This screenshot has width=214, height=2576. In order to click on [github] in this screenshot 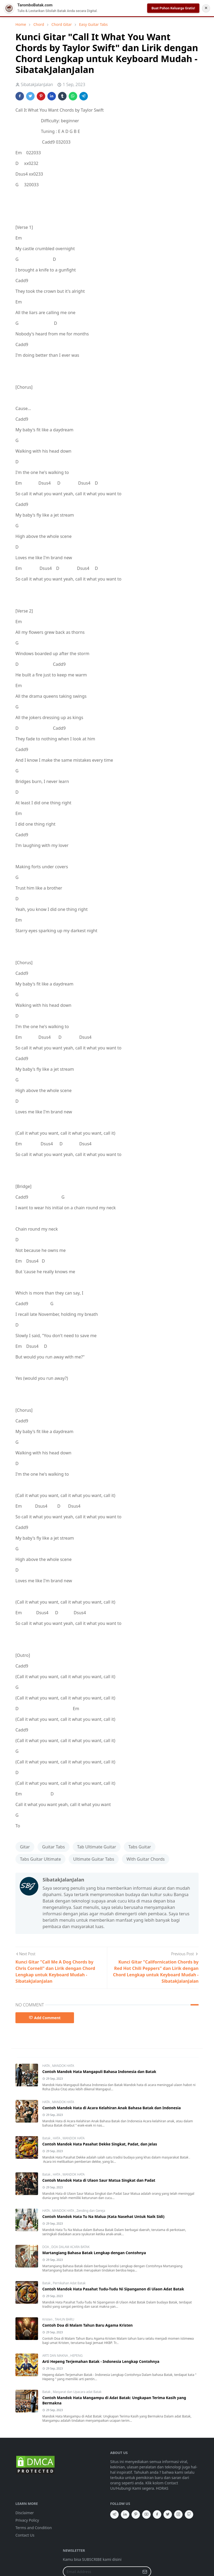, I will do `click(189, 2514)`.